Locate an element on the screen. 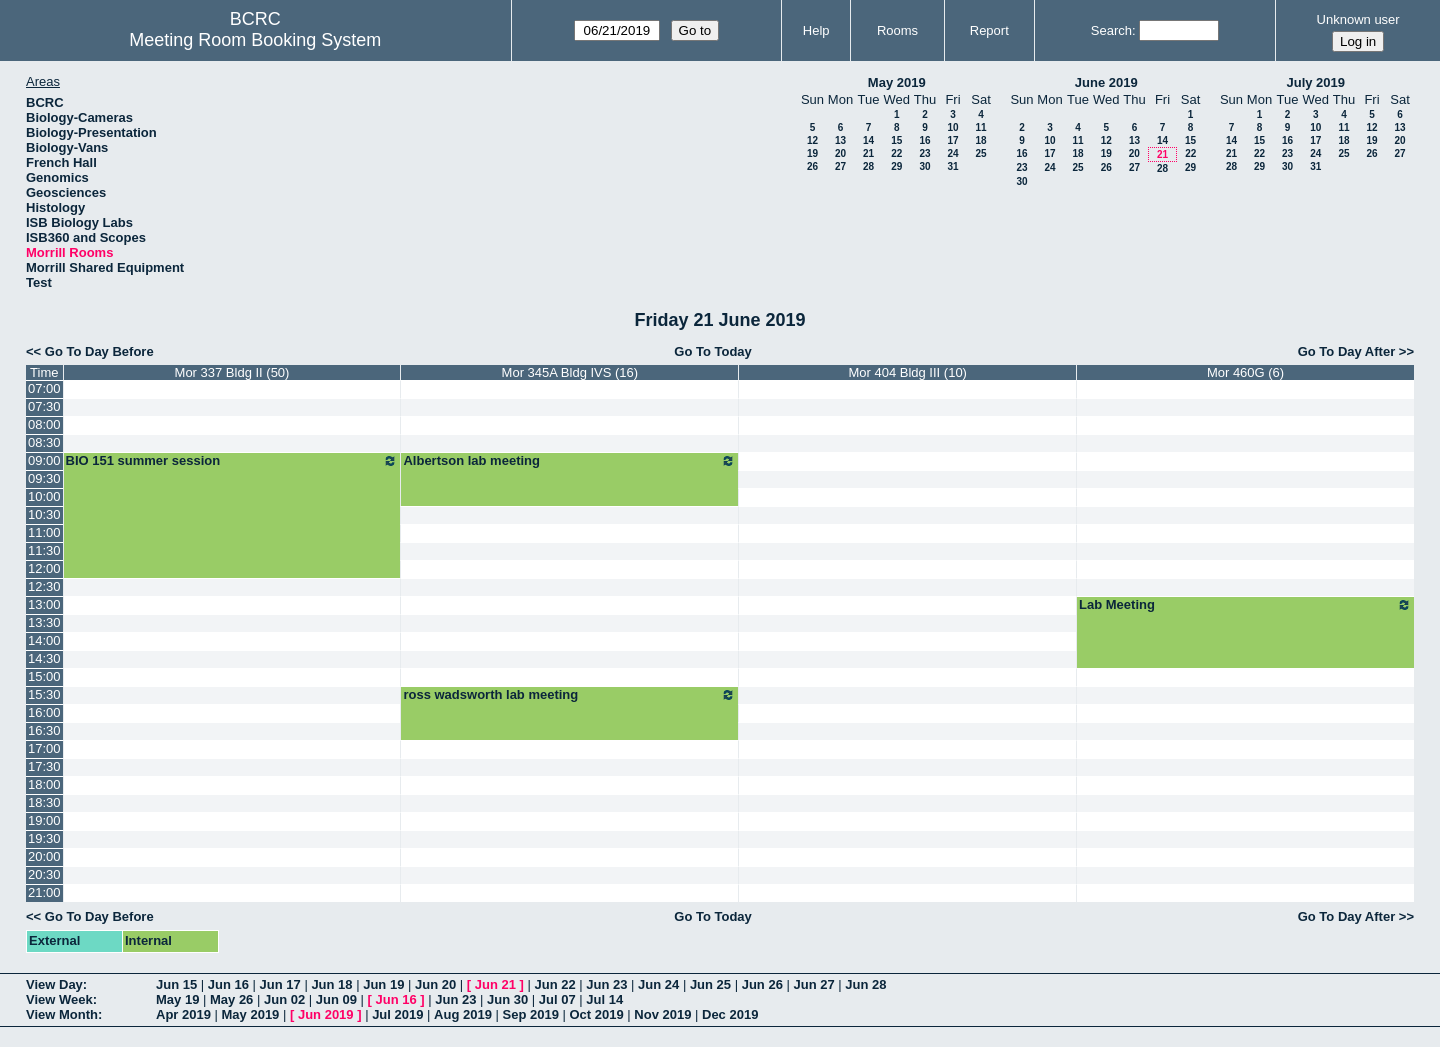 The width and height of the screenshot is (1440, 1047). 17:30 is located at coordinates (44, 766).